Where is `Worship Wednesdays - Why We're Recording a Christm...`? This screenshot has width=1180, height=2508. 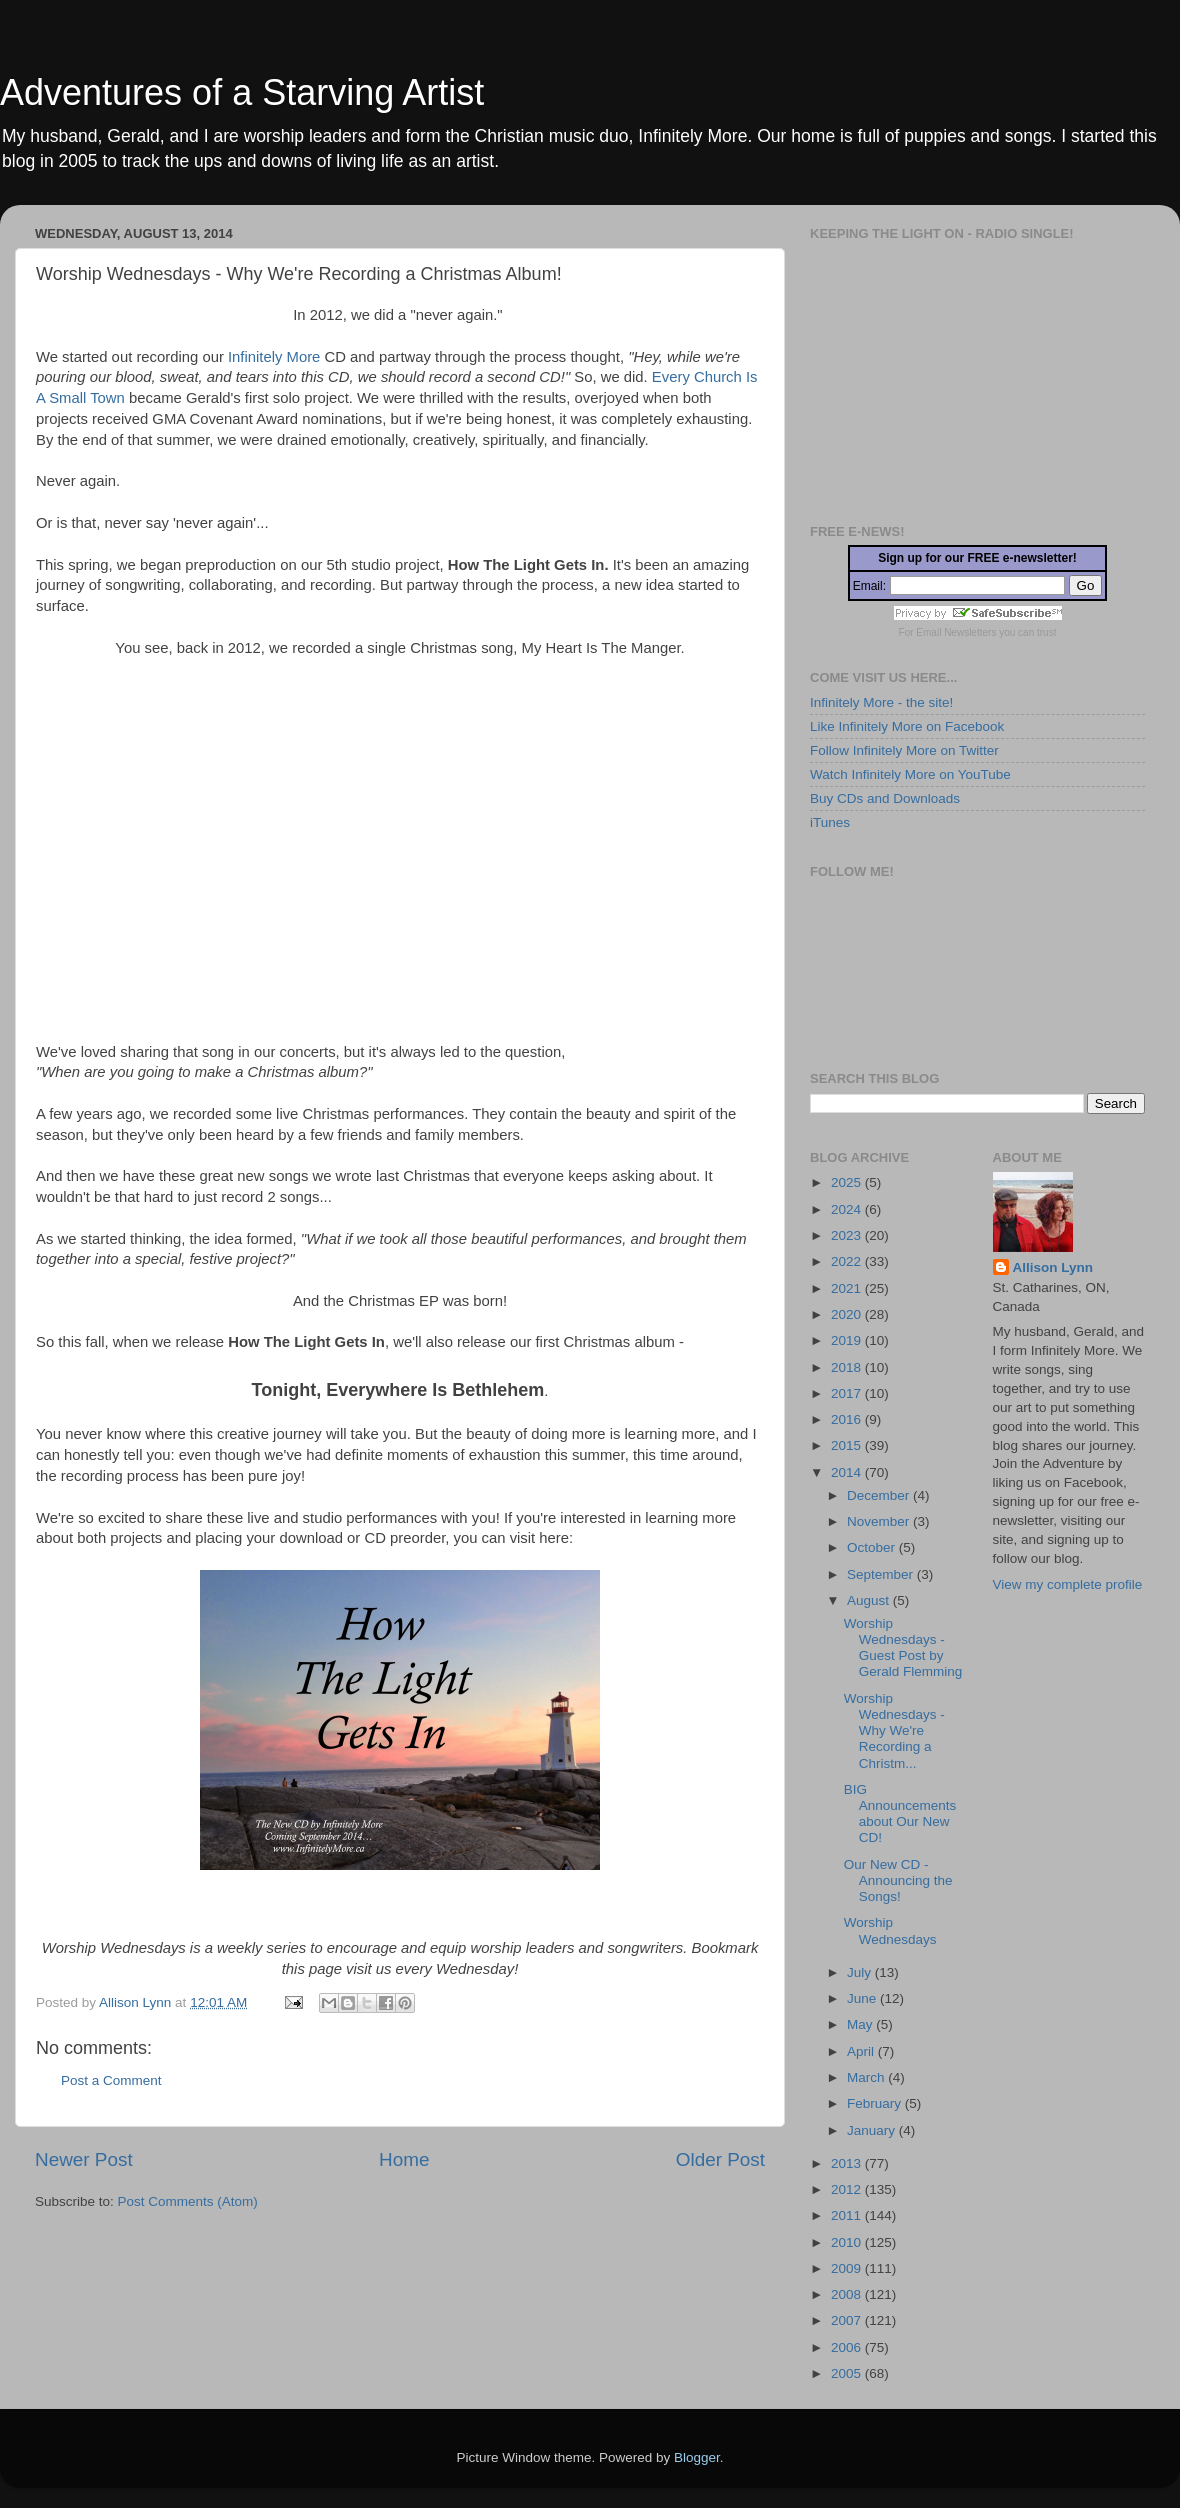
Worship Wednesdays - Why We're Recording a Christm... is located at coordinates (894, 1731).